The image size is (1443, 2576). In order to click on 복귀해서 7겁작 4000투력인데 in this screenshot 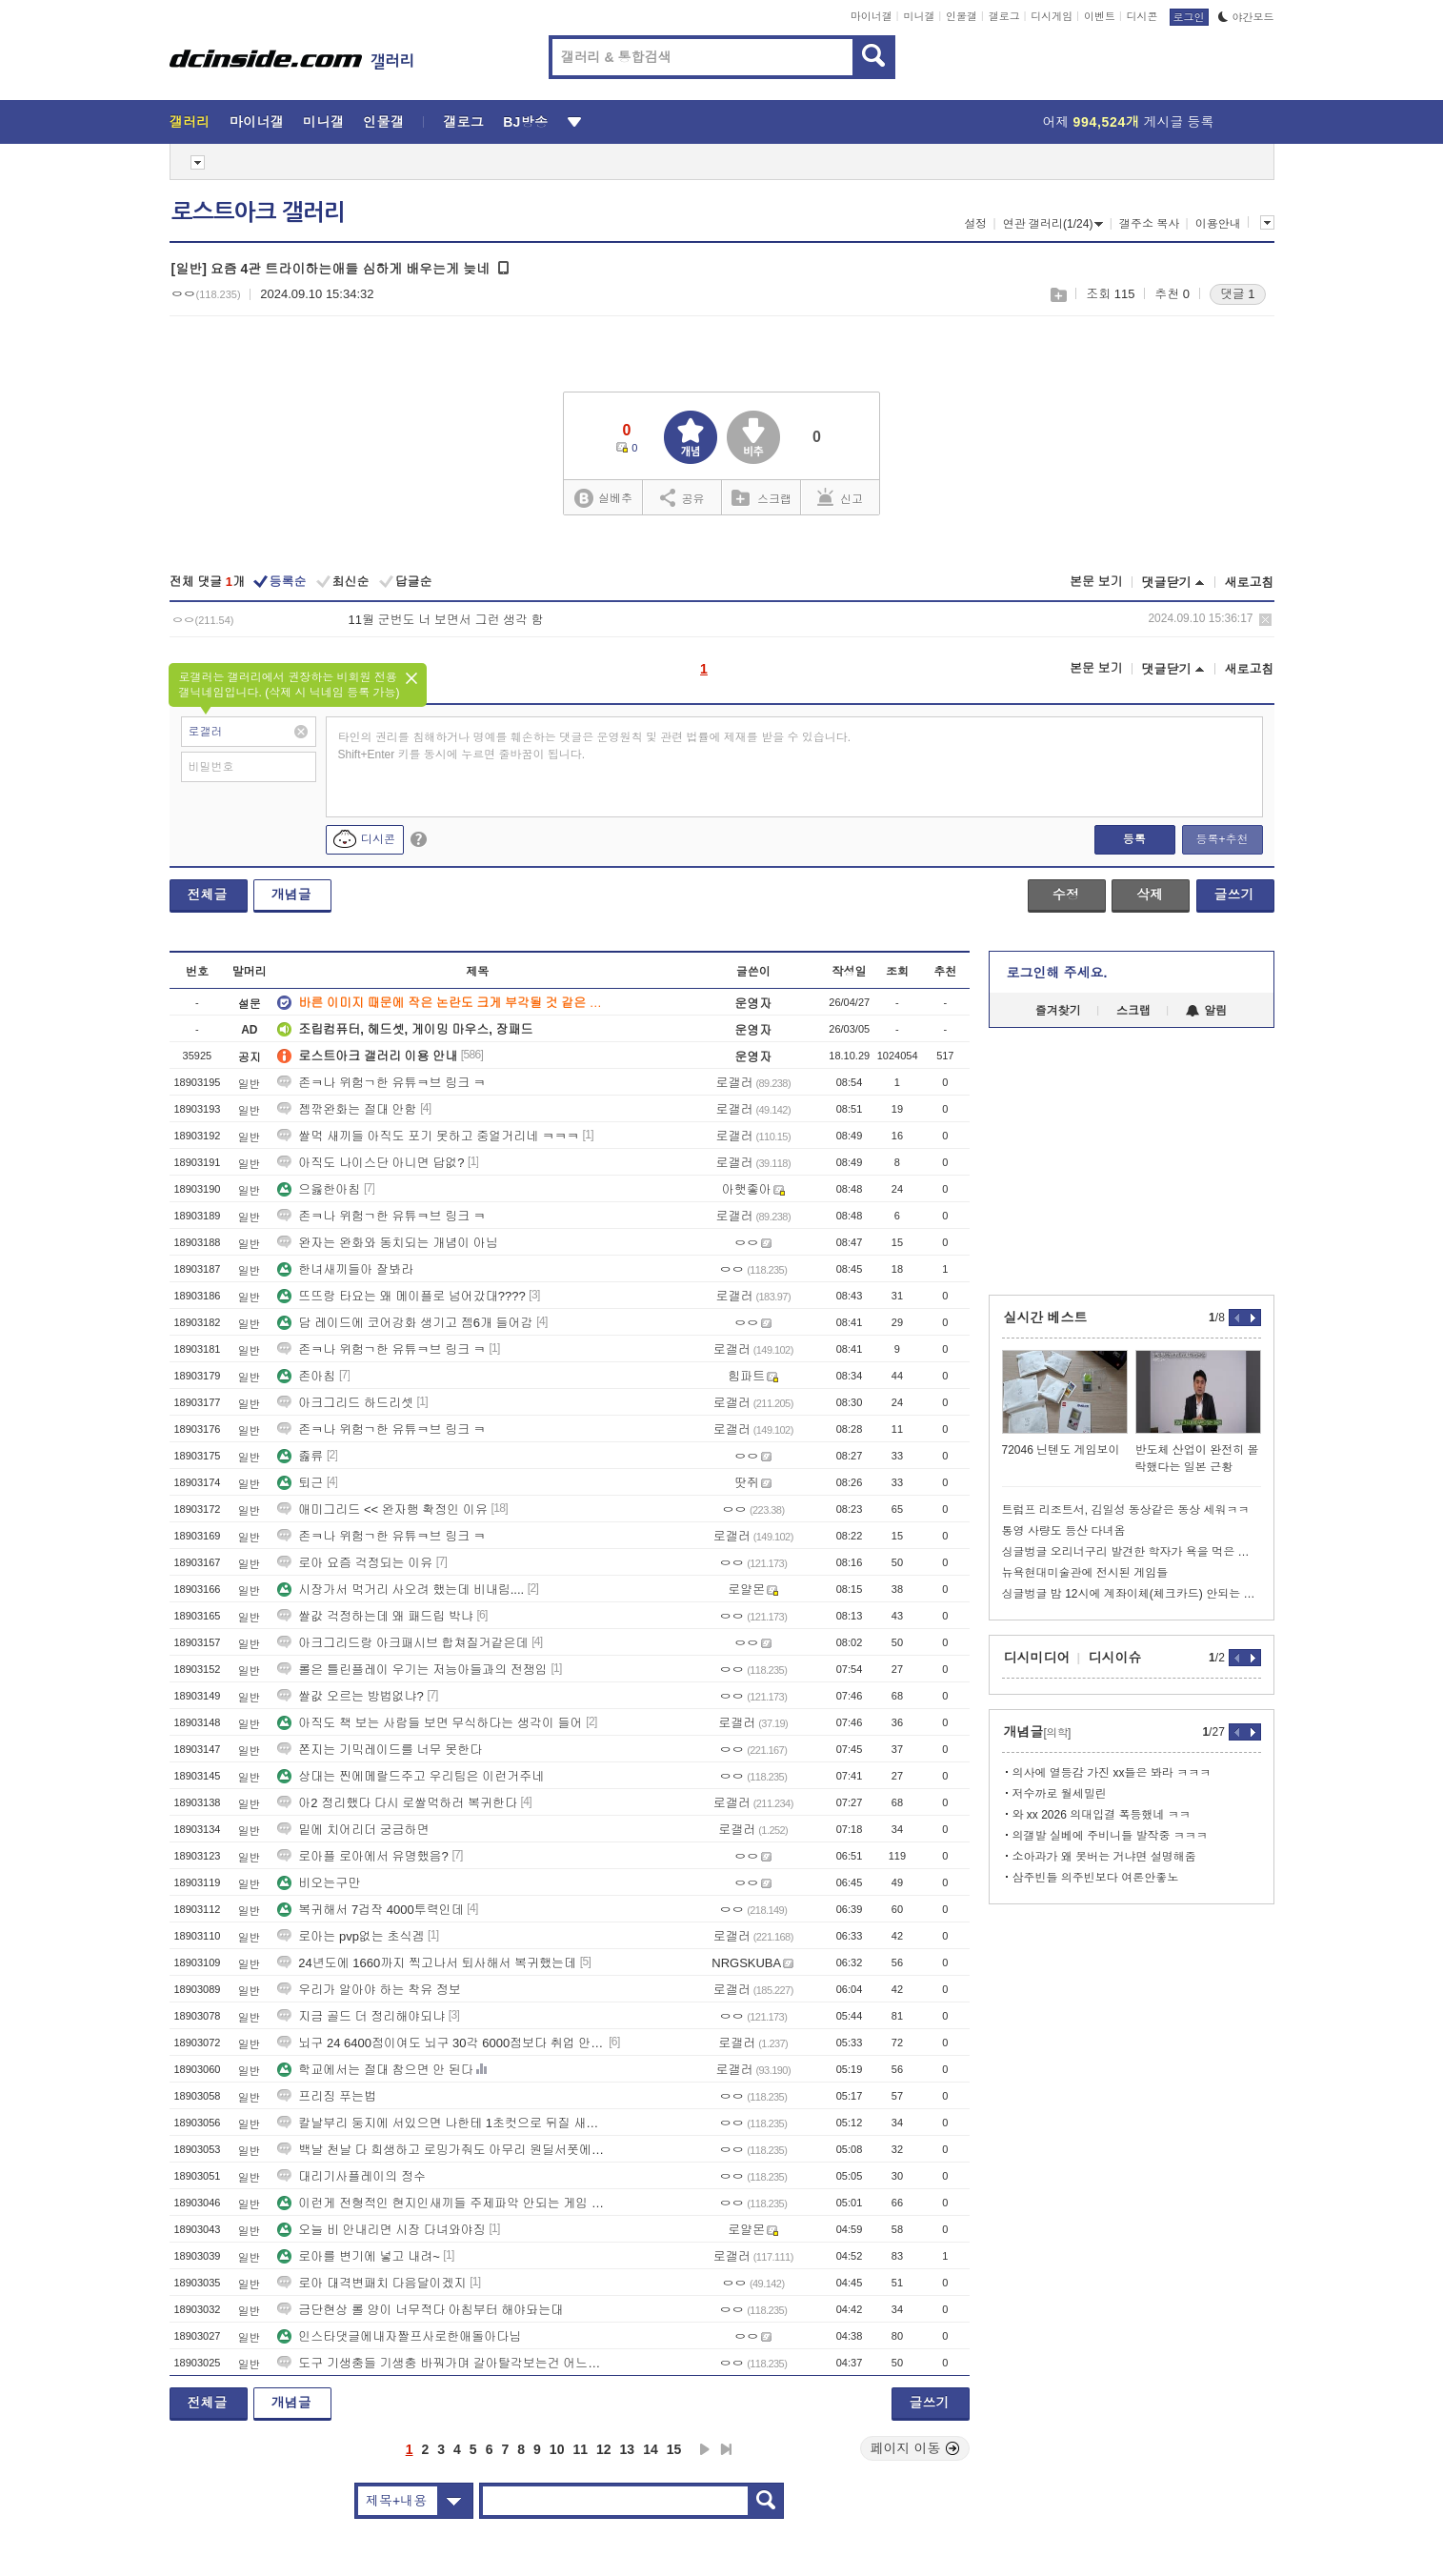, I will do `click(370, 1909)`.